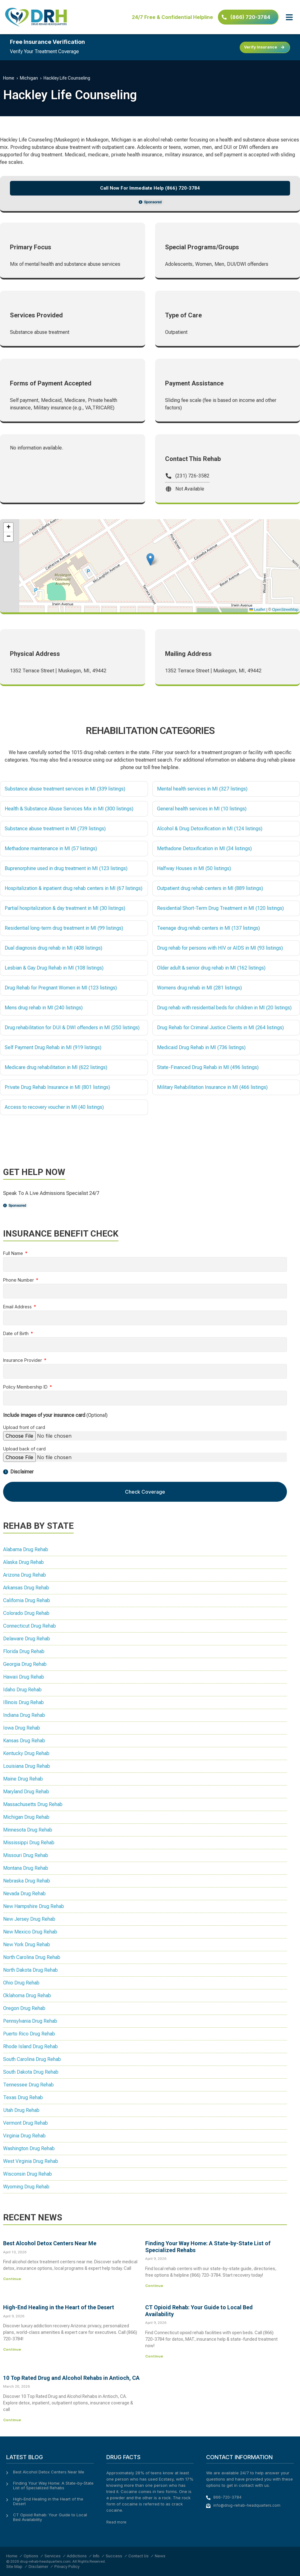  Describe the element at coordinates (23, 1651) in the screenshot. I see `Florida Drug Rehab` at that location.